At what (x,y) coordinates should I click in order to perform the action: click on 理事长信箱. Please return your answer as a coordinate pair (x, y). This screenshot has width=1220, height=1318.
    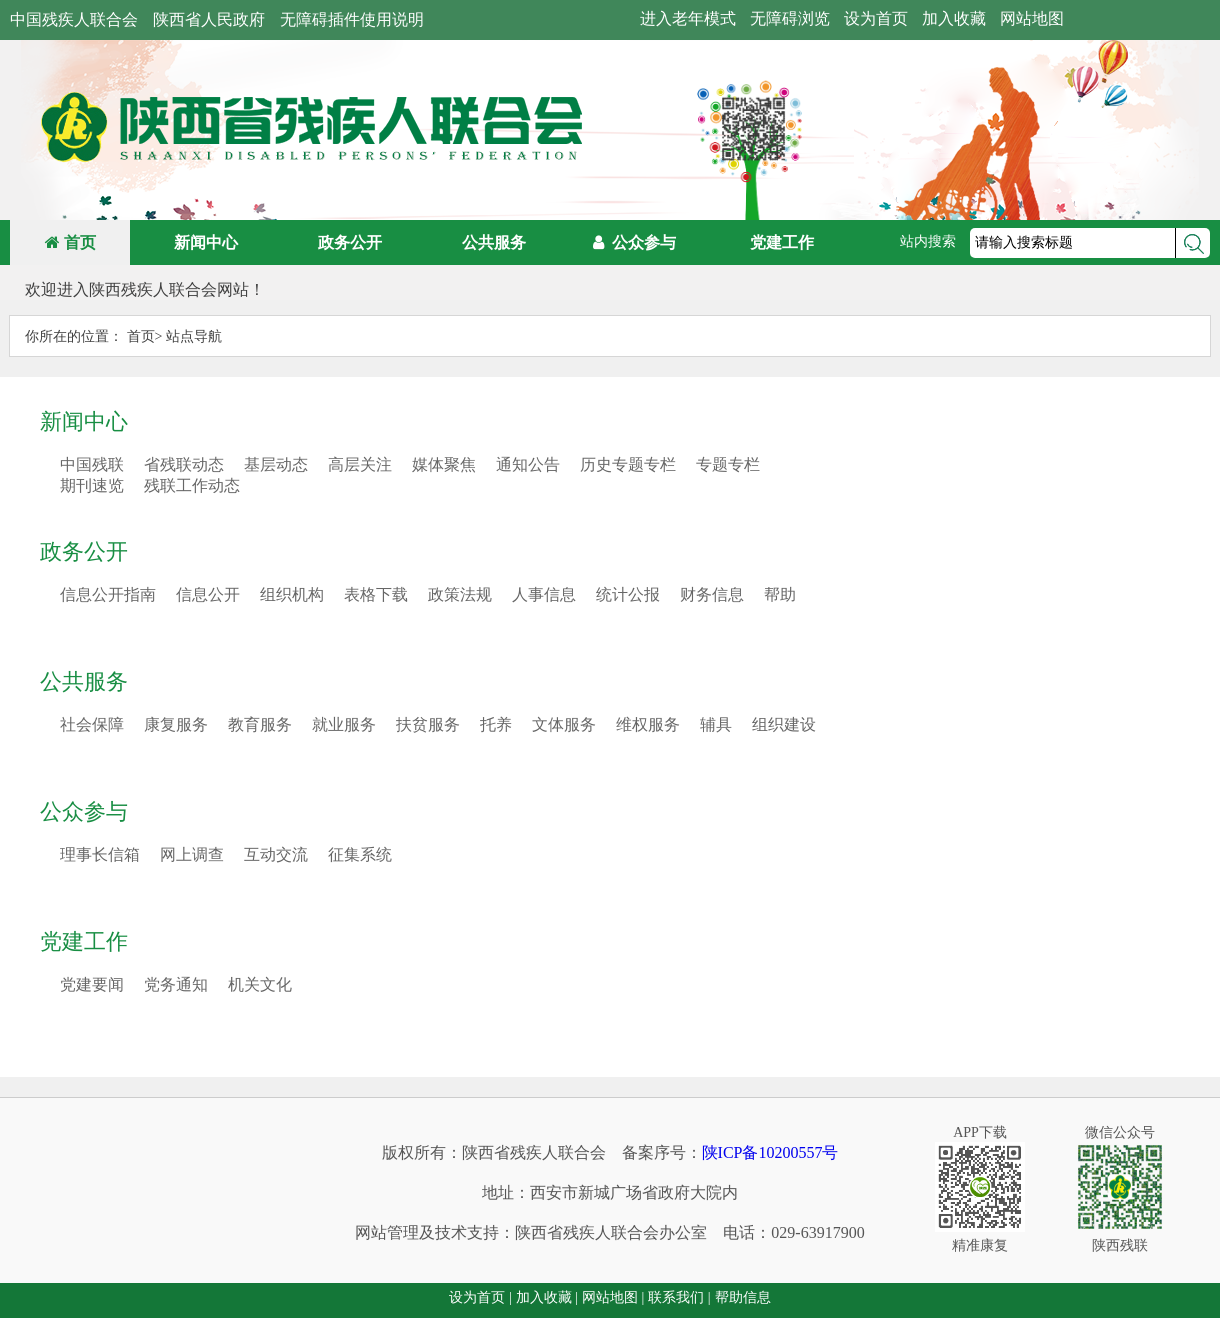
    Looking at the image, I should click on (100, 854).